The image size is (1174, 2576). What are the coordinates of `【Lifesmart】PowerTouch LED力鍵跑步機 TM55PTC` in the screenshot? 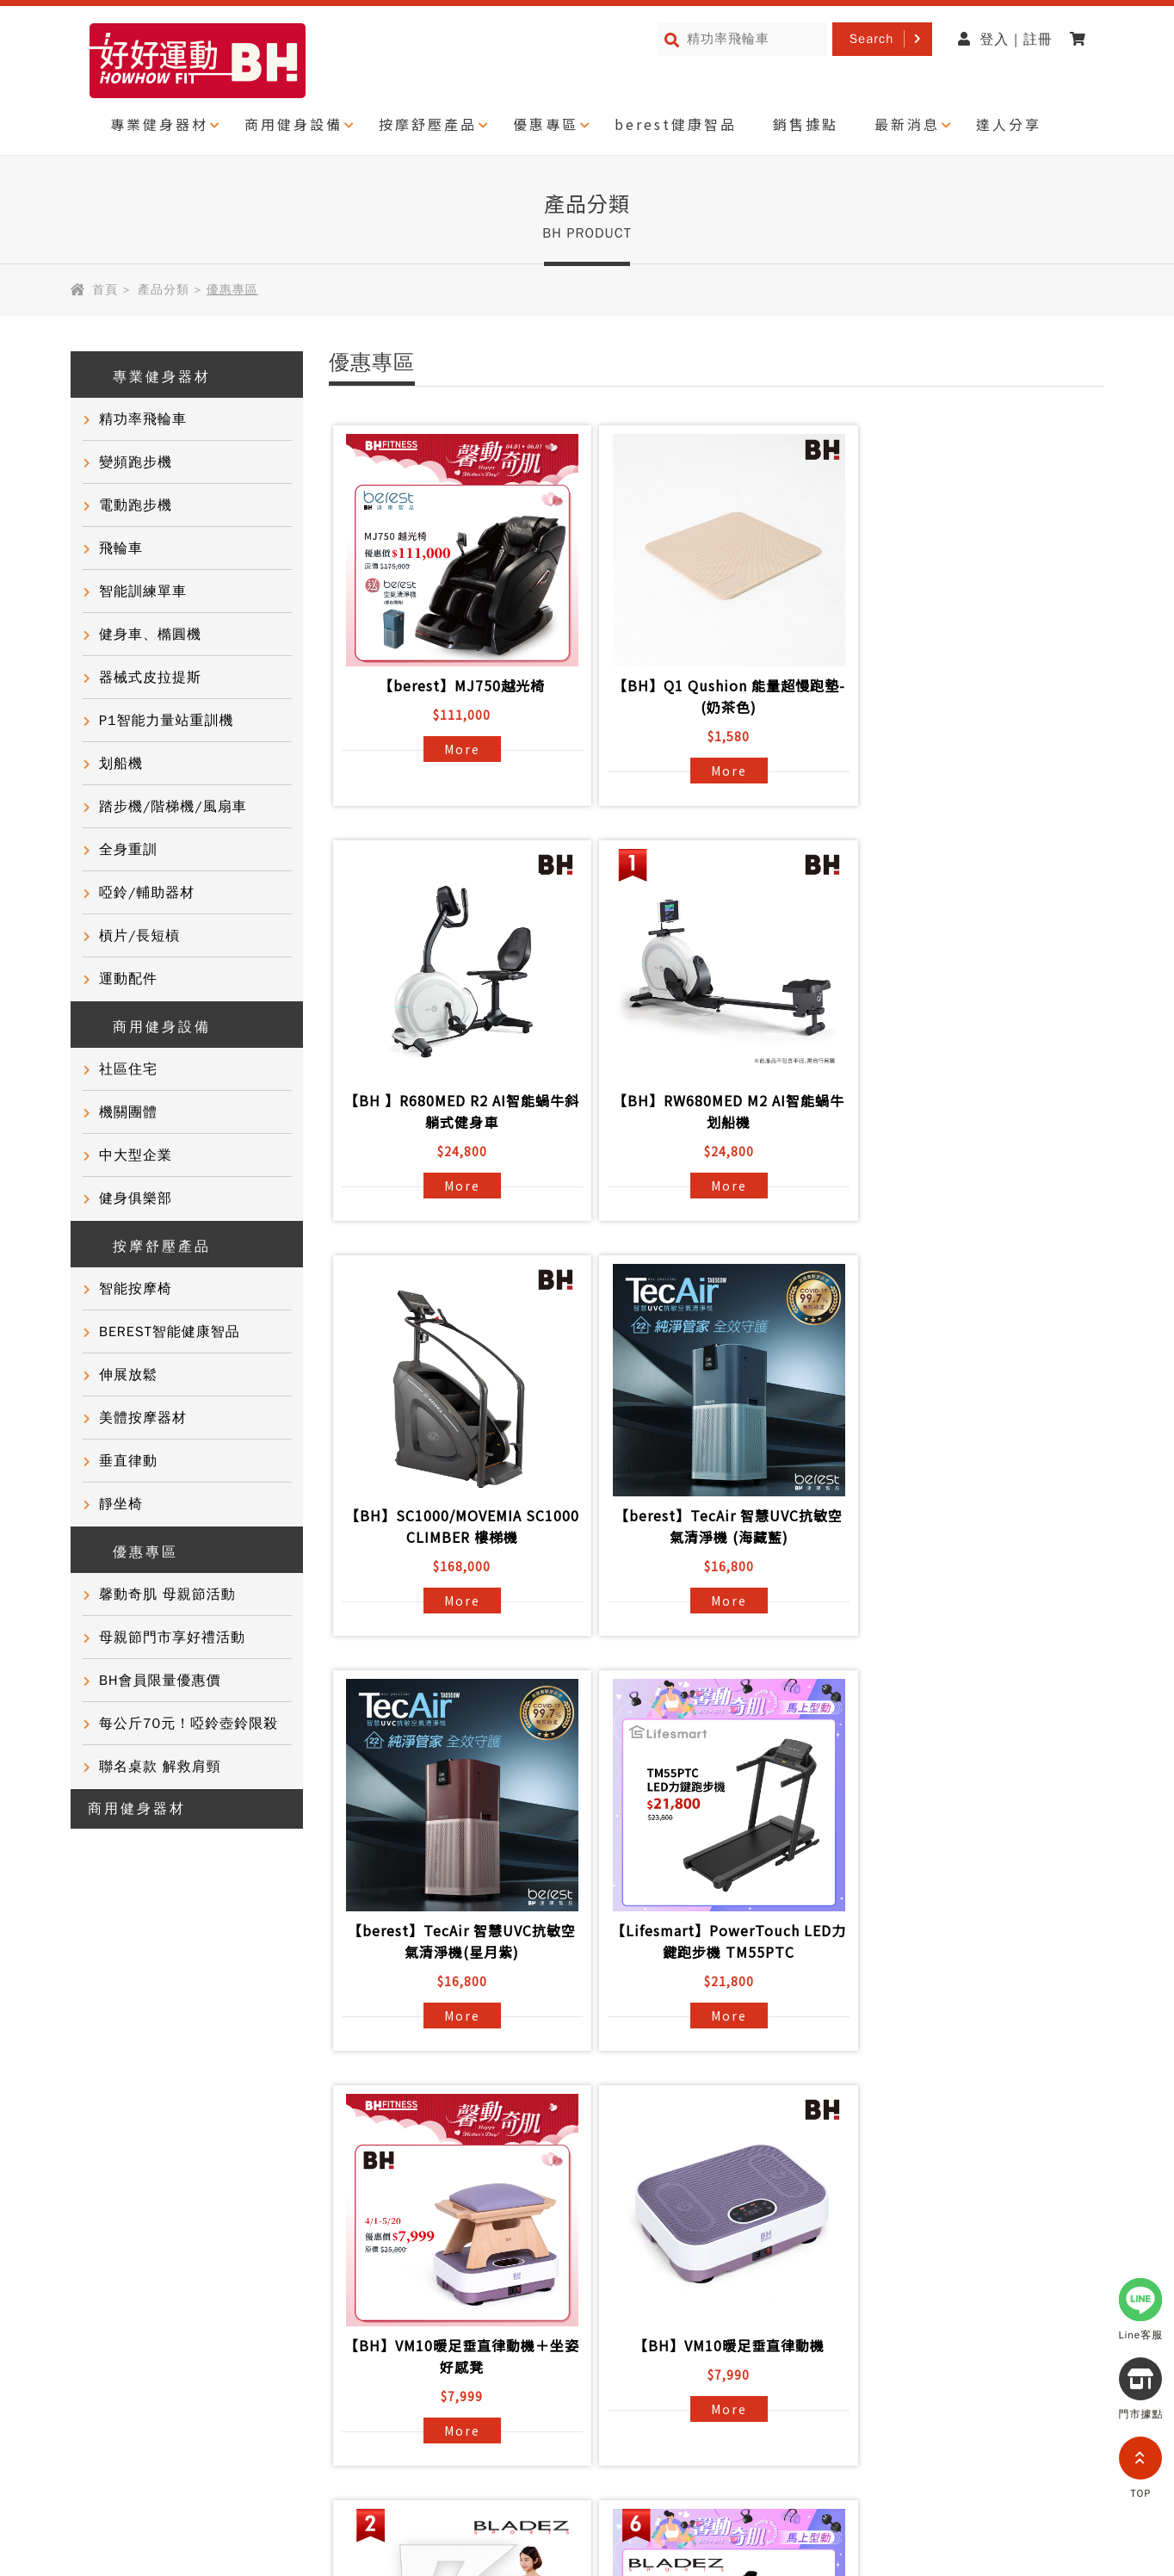 It's located at (712, 1526).